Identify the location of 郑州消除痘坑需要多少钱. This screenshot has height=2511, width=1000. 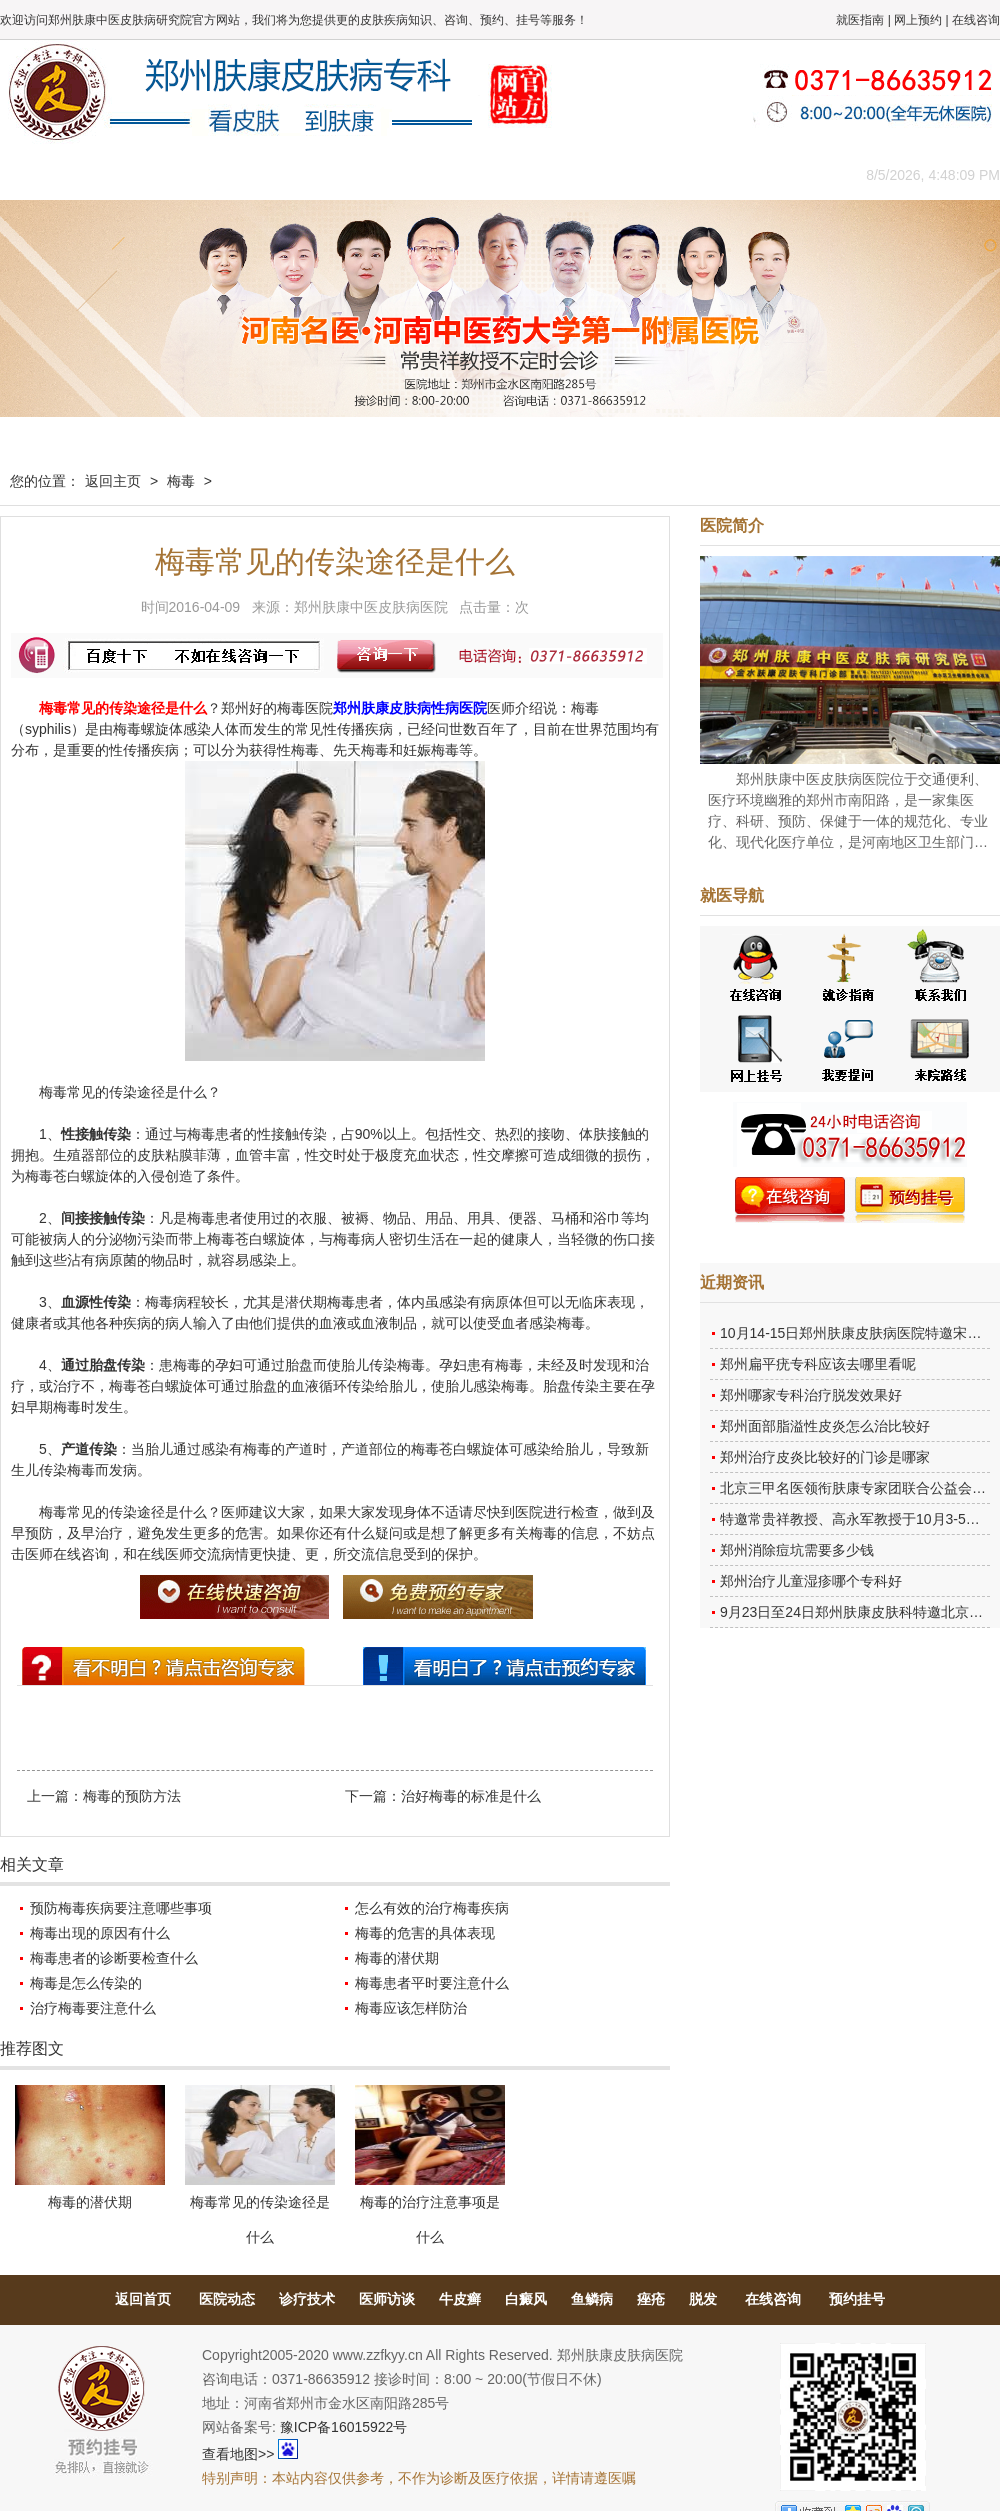
(797, 1550).